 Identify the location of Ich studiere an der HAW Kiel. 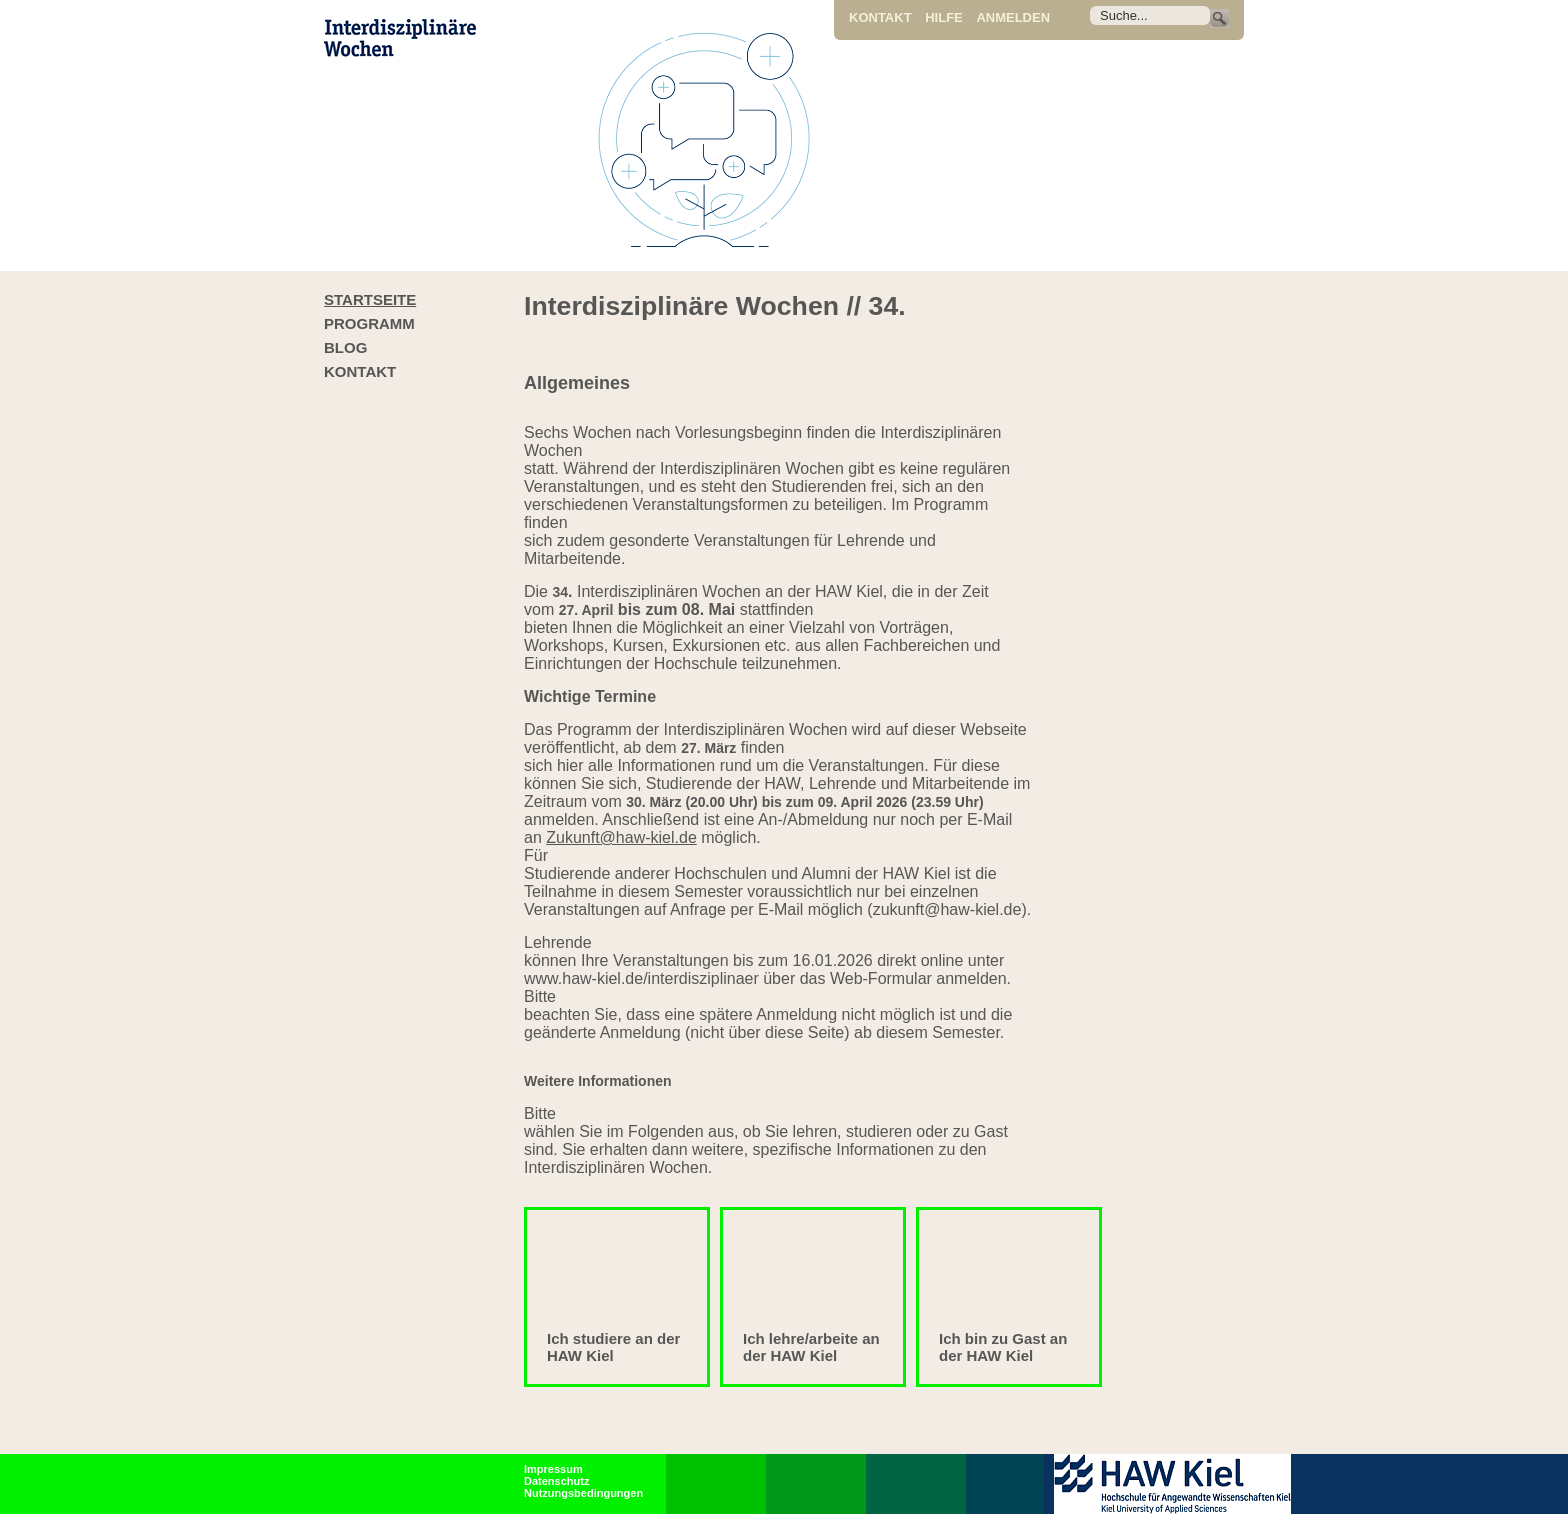
(613, 1347).